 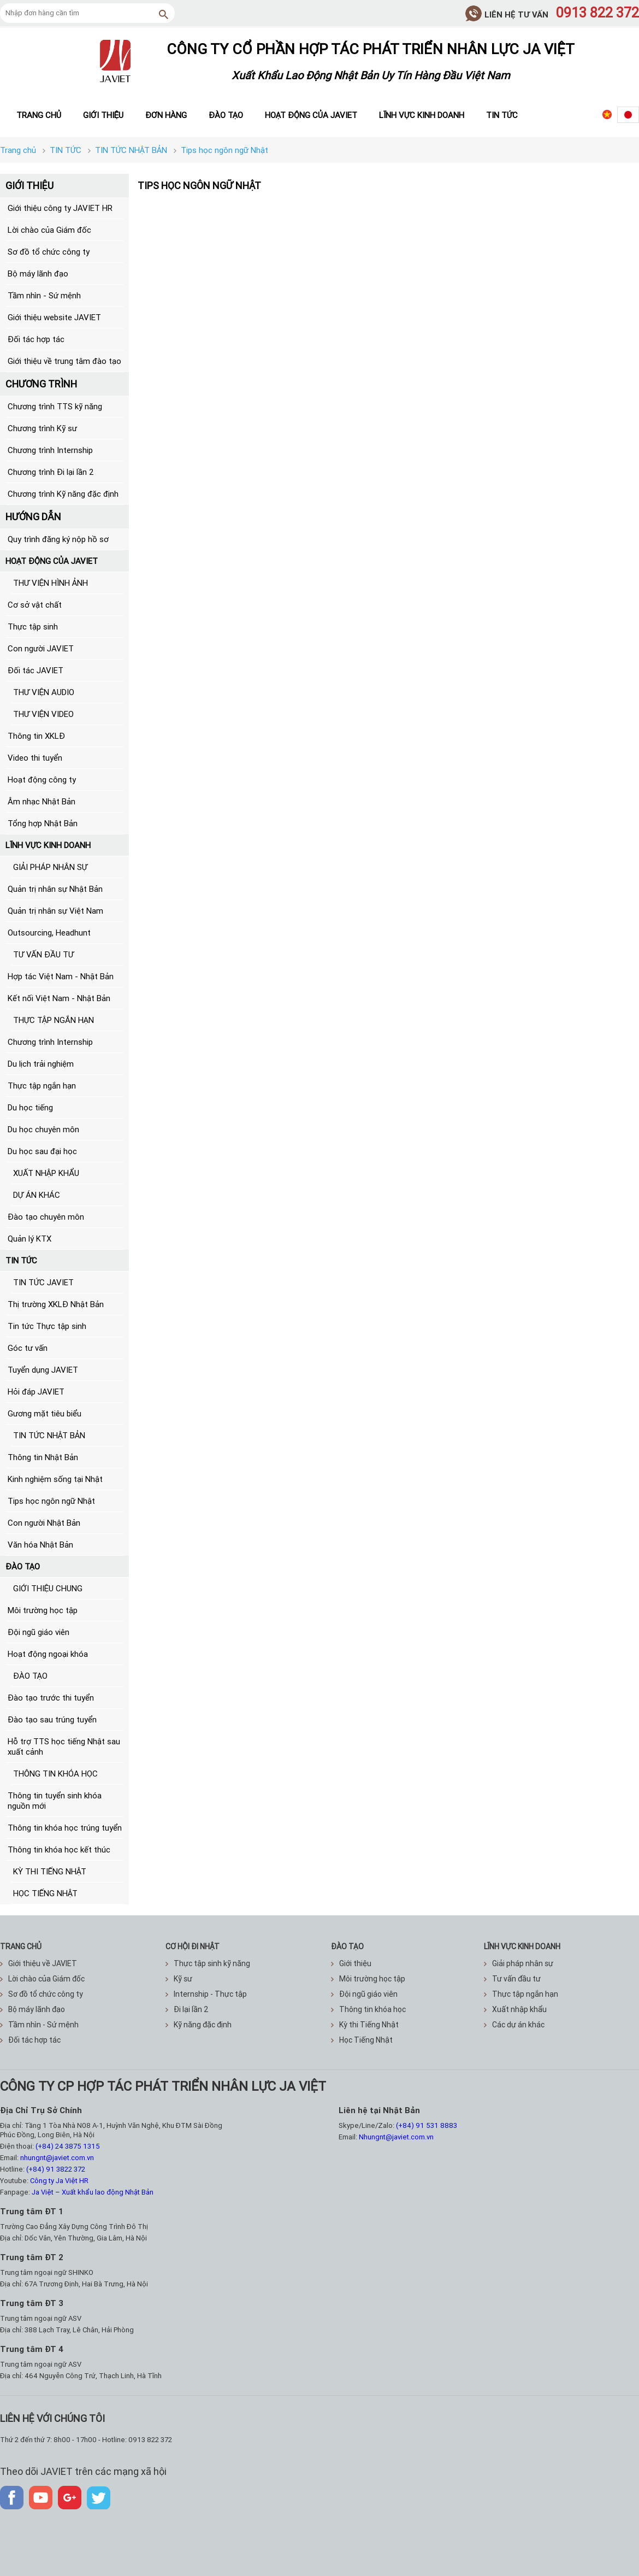 I want to click on Chương trình Internship, so click(x=50, y=450).